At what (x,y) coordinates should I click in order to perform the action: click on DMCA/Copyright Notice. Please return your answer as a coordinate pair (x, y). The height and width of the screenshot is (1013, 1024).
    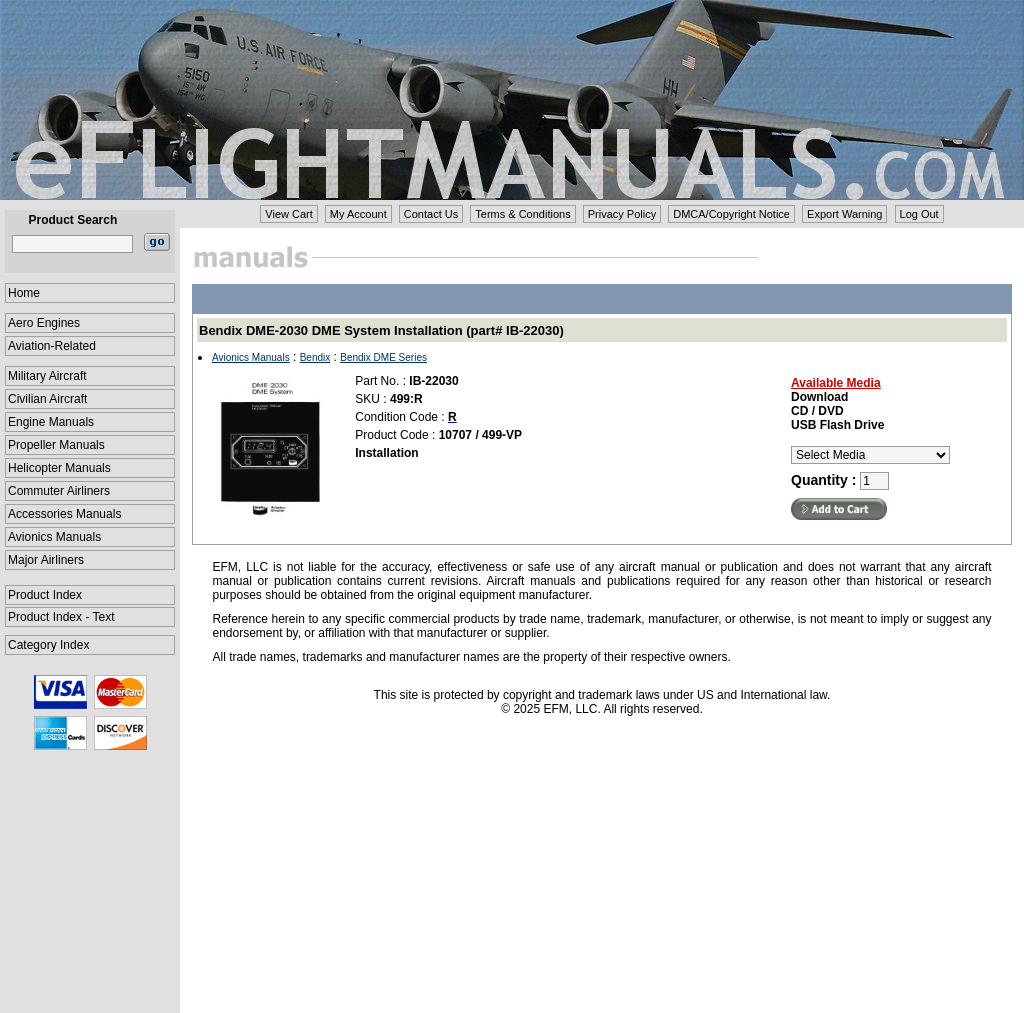
    Looking at the image, I should click on (731, 214).